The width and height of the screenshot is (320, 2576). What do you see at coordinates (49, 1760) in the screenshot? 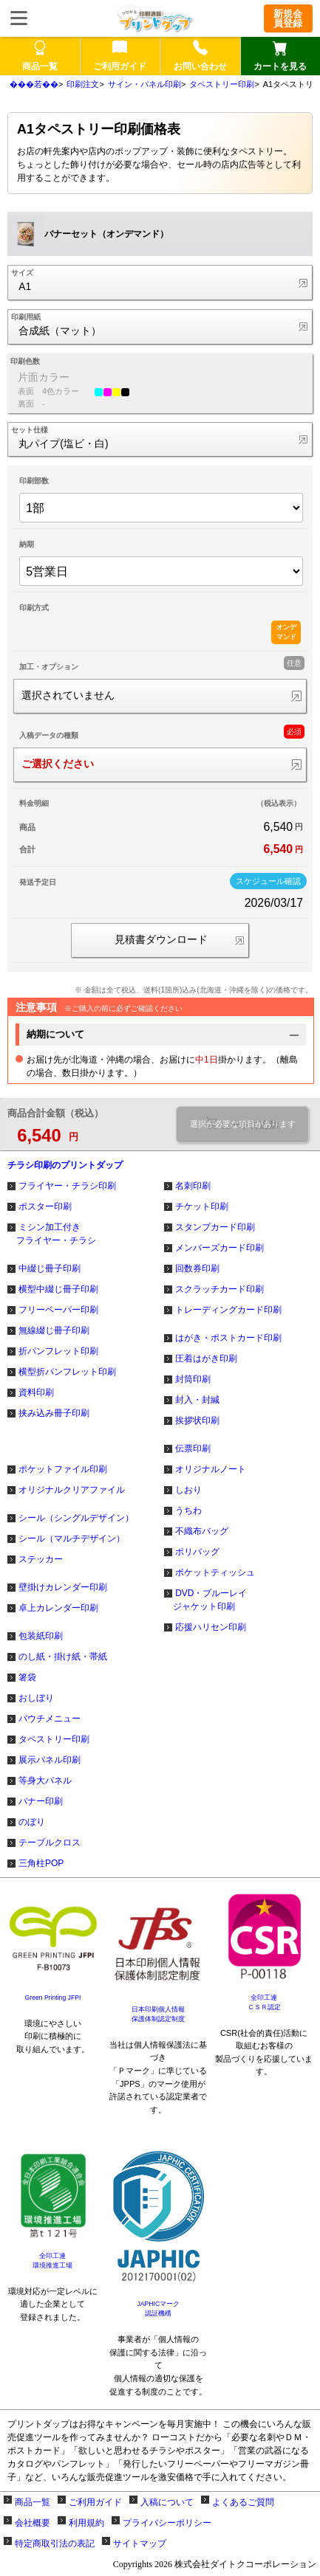
I see `展示パネル印刷` at bounding box center [49, 1760].